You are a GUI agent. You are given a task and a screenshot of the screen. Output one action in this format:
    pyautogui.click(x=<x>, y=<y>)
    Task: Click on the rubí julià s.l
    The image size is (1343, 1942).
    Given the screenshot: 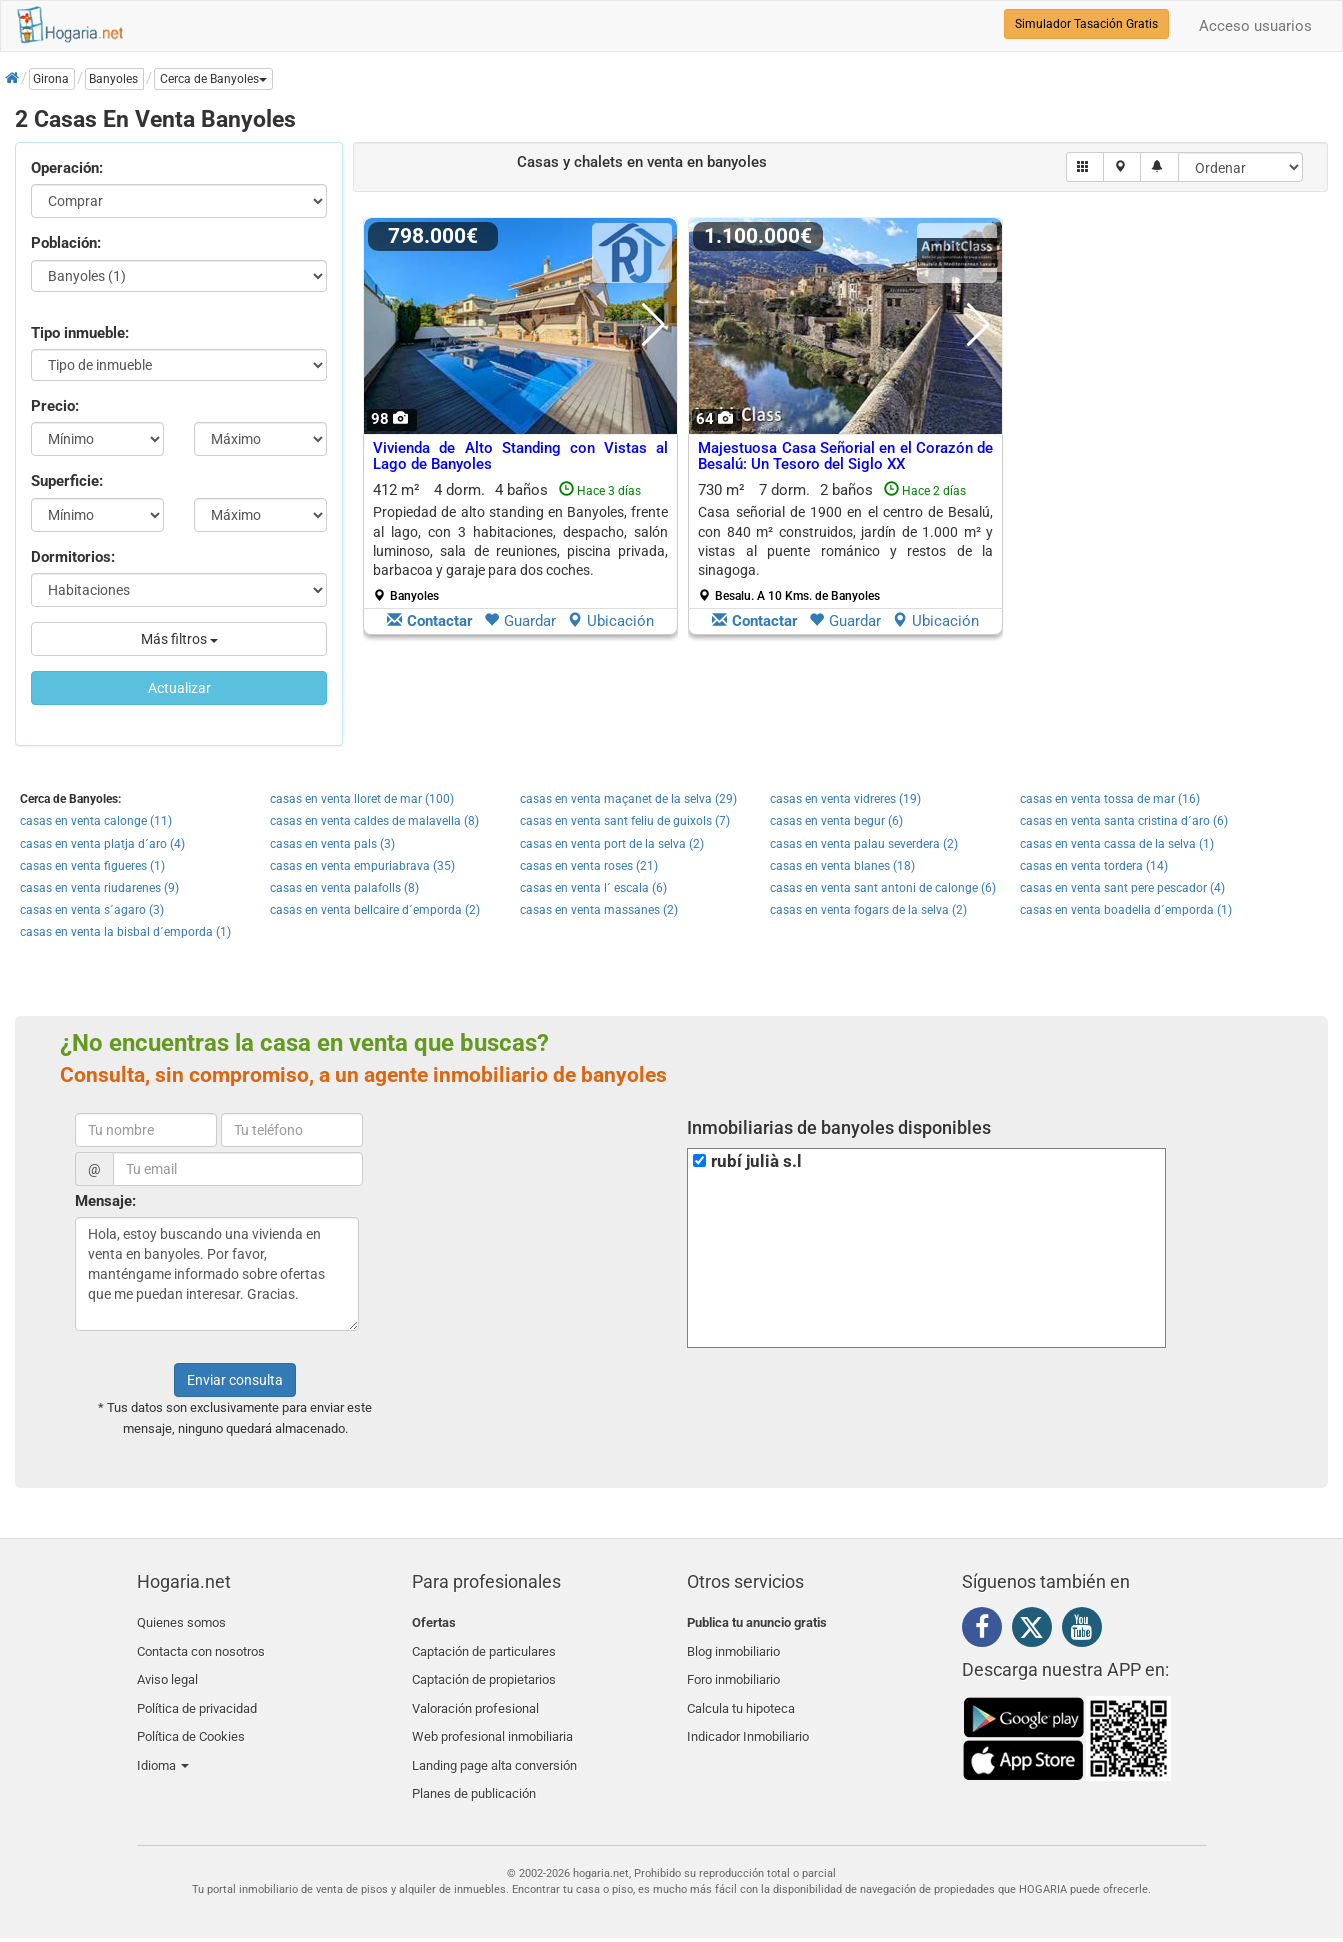 What is the action you would take?
    pyautogui.click(x=756, y=1161)
    